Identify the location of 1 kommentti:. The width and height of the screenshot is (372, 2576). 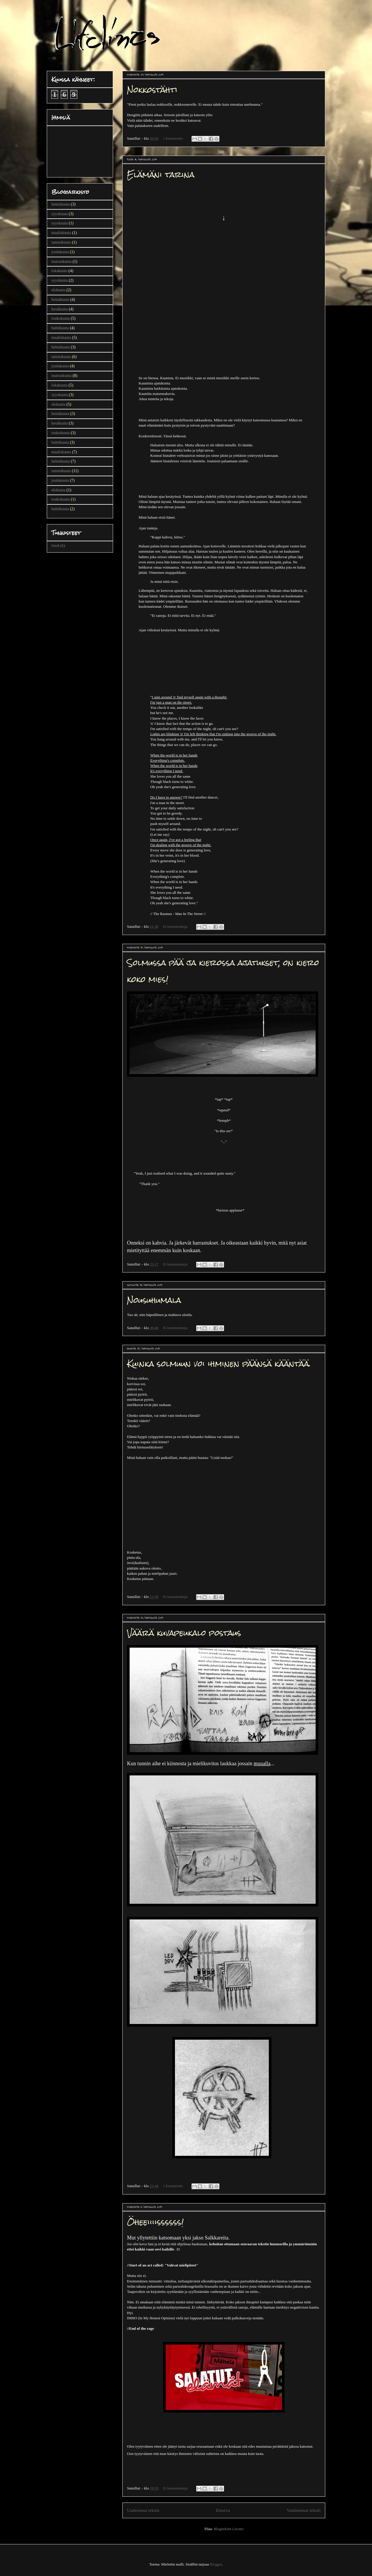
(173, 138).